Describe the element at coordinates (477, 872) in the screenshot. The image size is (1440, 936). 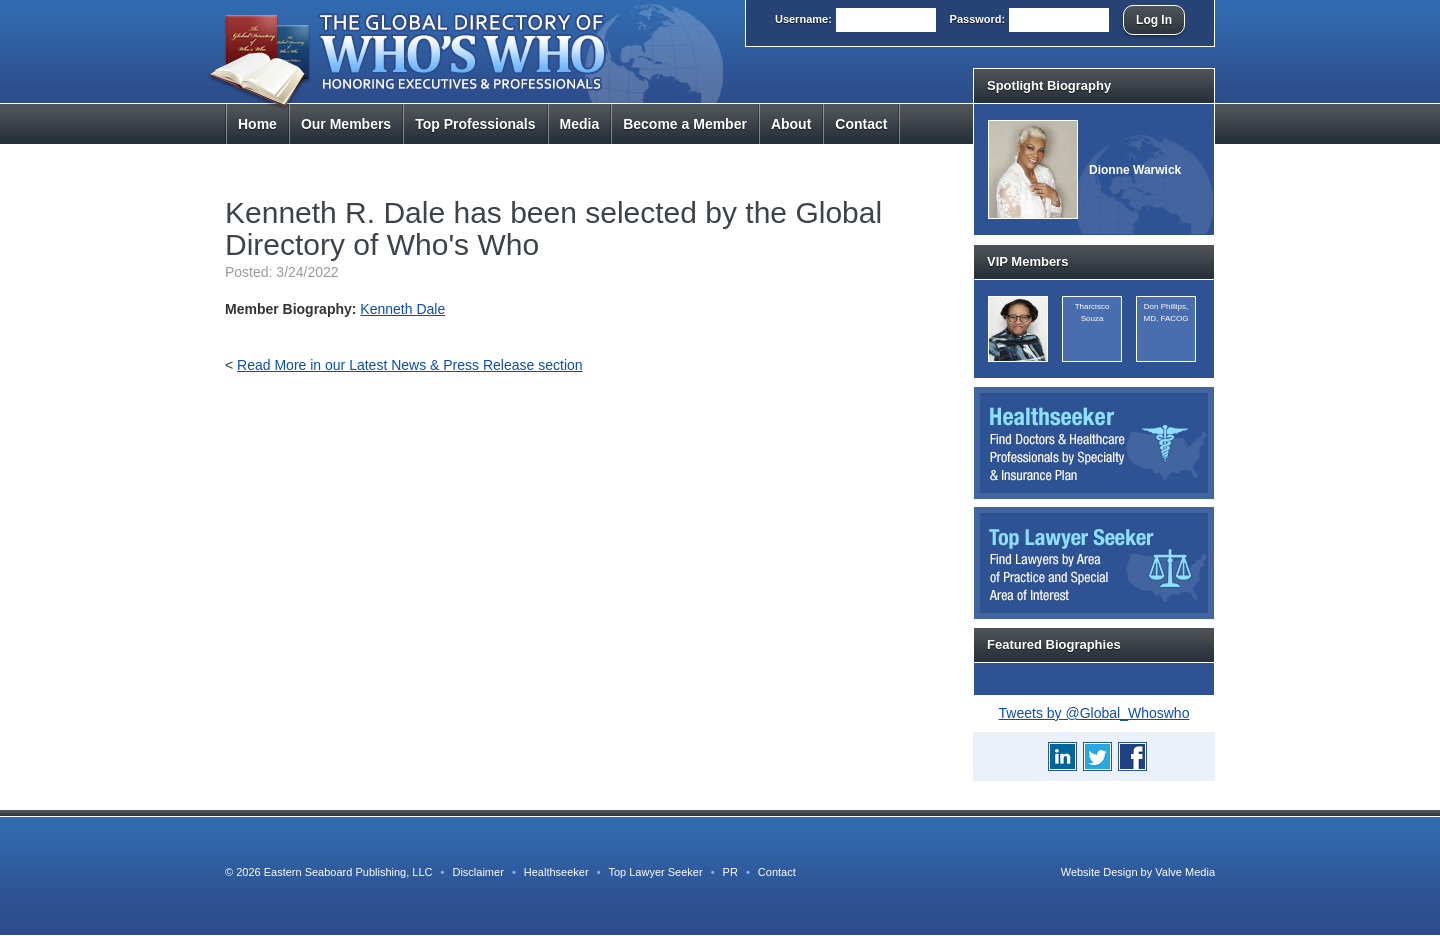
I see `Disclaimer` at that location.